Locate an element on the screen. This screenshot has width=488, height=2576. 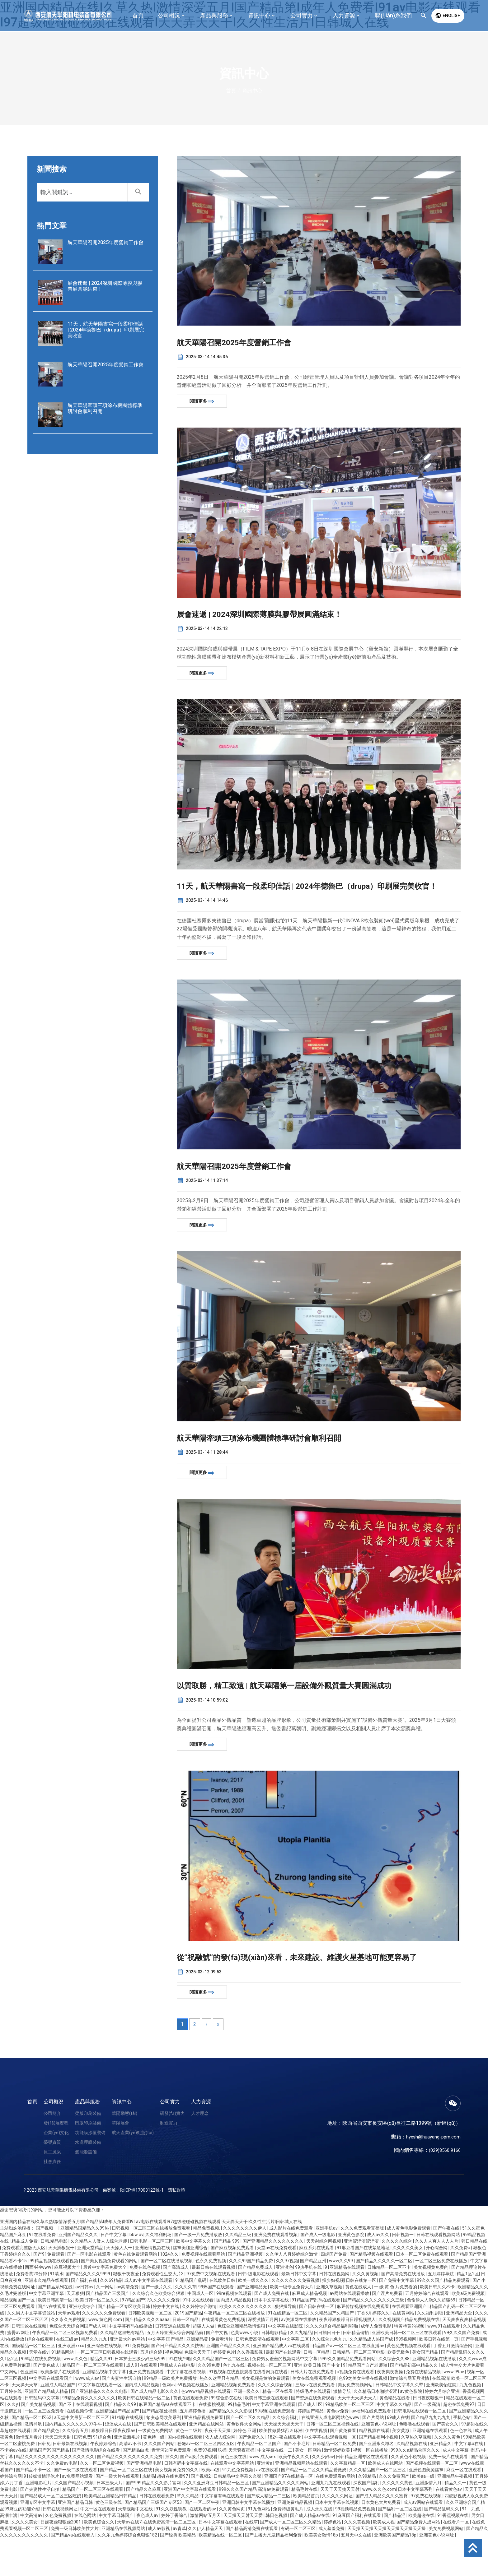
亚洲精品午夜视频 is located at coordinates (455, 2513).